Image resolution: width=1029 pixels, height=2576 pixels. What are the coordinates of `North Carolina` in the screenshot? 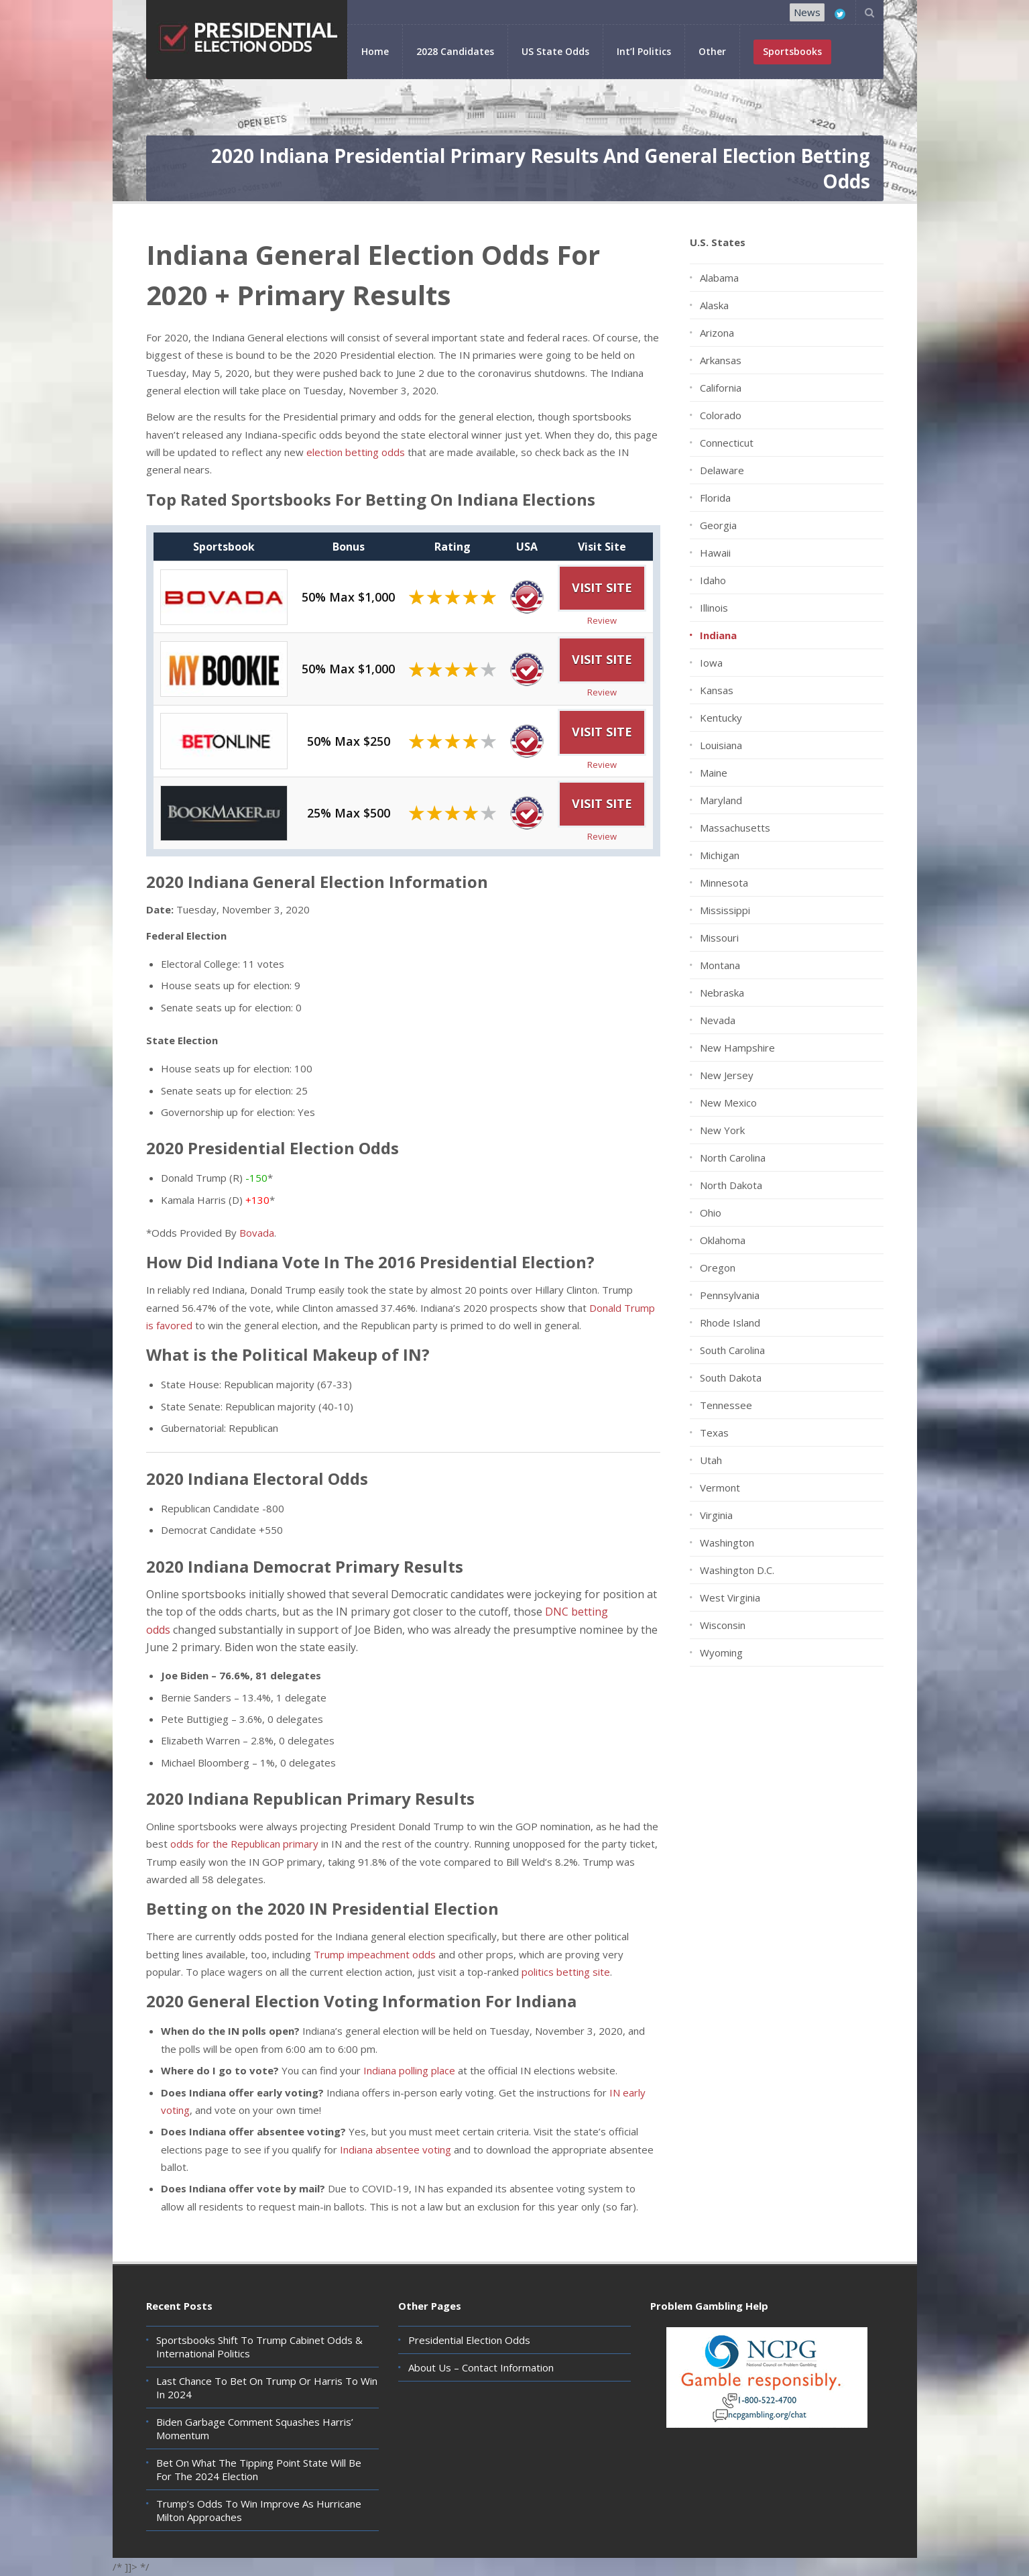 It's located at (733, 1157).